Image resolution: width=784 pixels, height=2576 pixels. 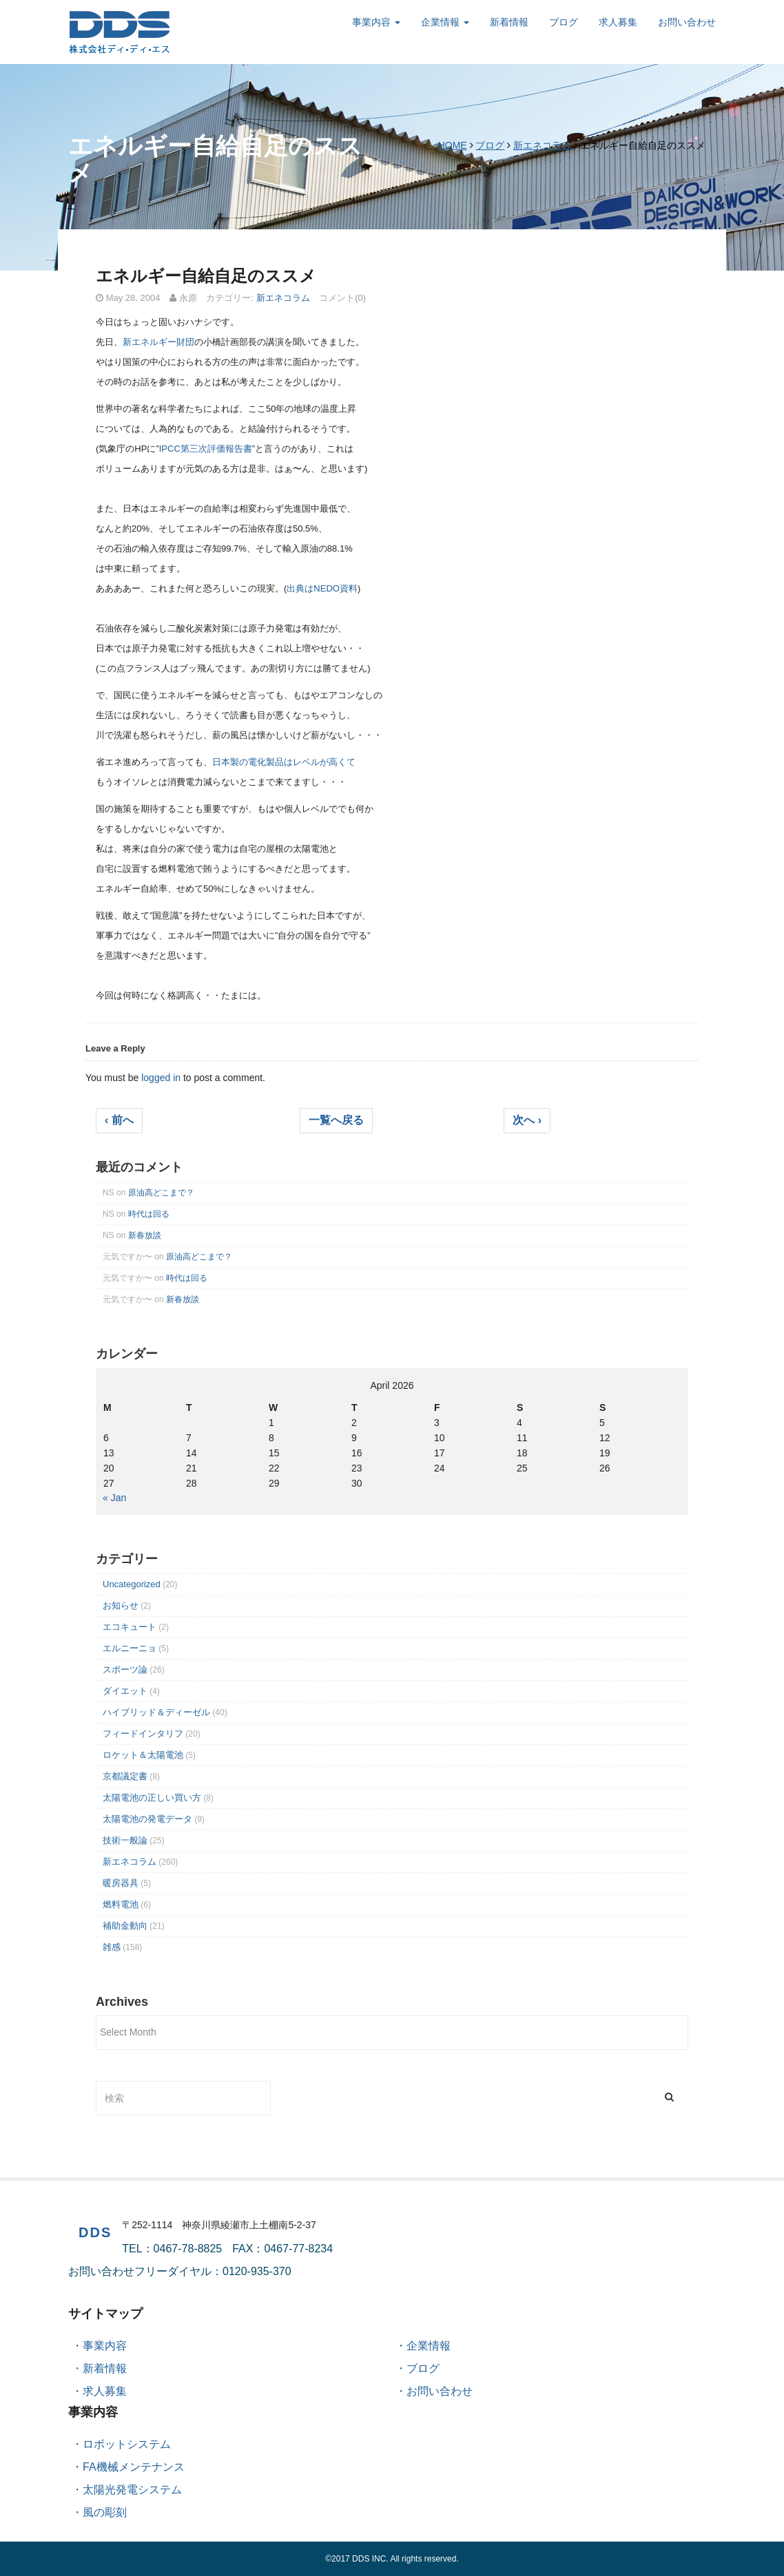 I want to click on ‹ 前へ, so click(x=119, y=1120).